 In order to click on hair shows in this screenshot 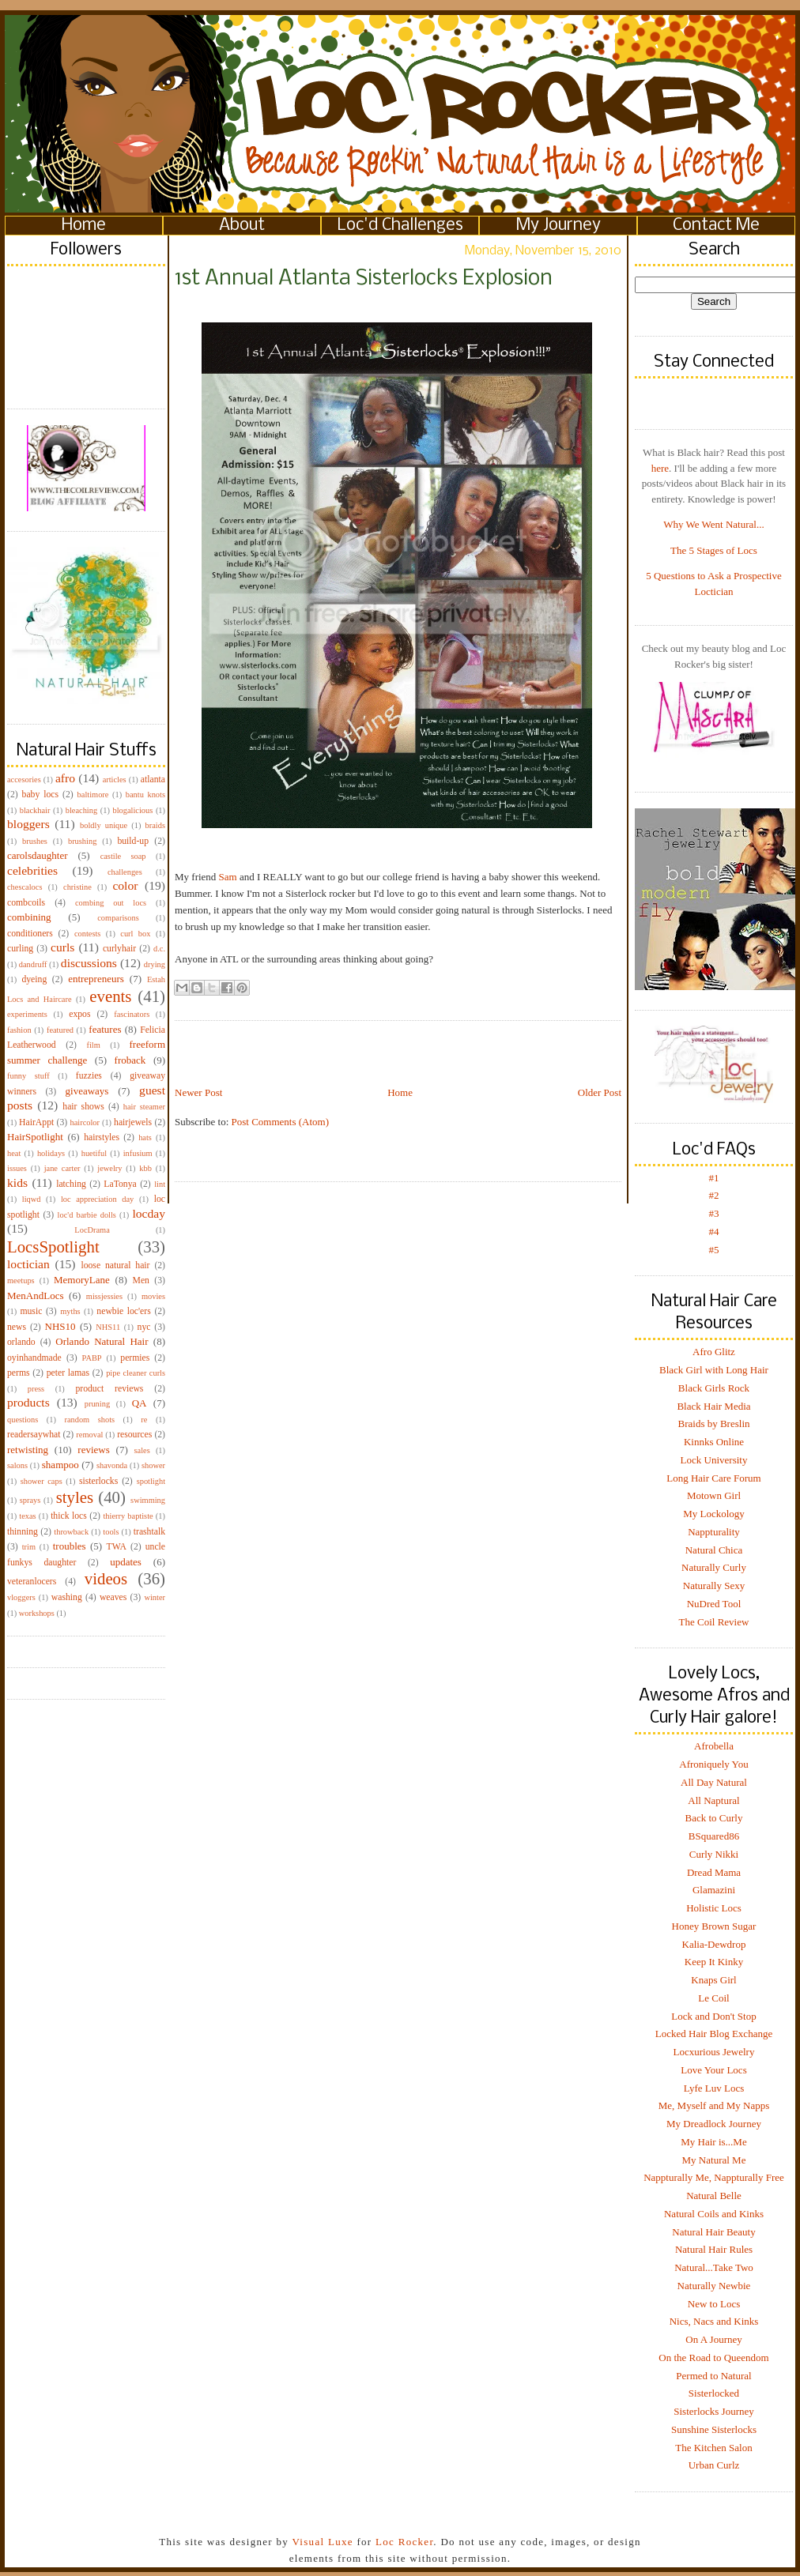, I will do `click(83, 1107)`.